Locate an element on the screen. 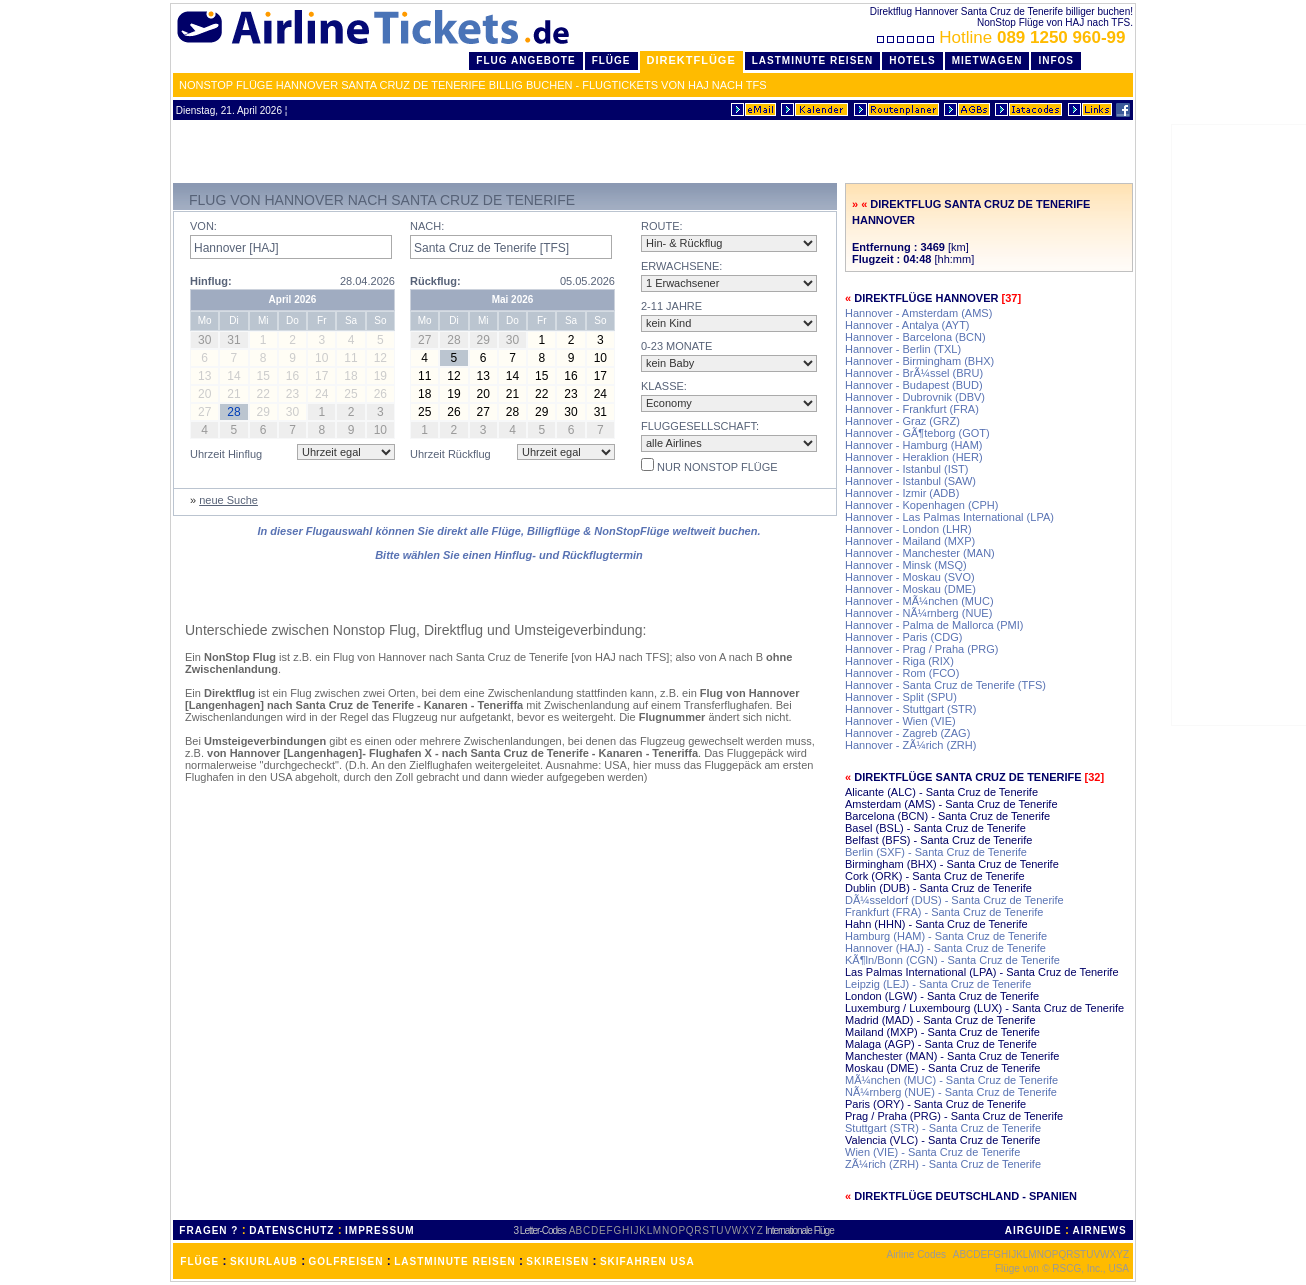 The height and width of the screenshot is (1285, 1306). Leipzig (LEJ) - Santa Cruz de Tenerife is located at coordinates (938, 984).